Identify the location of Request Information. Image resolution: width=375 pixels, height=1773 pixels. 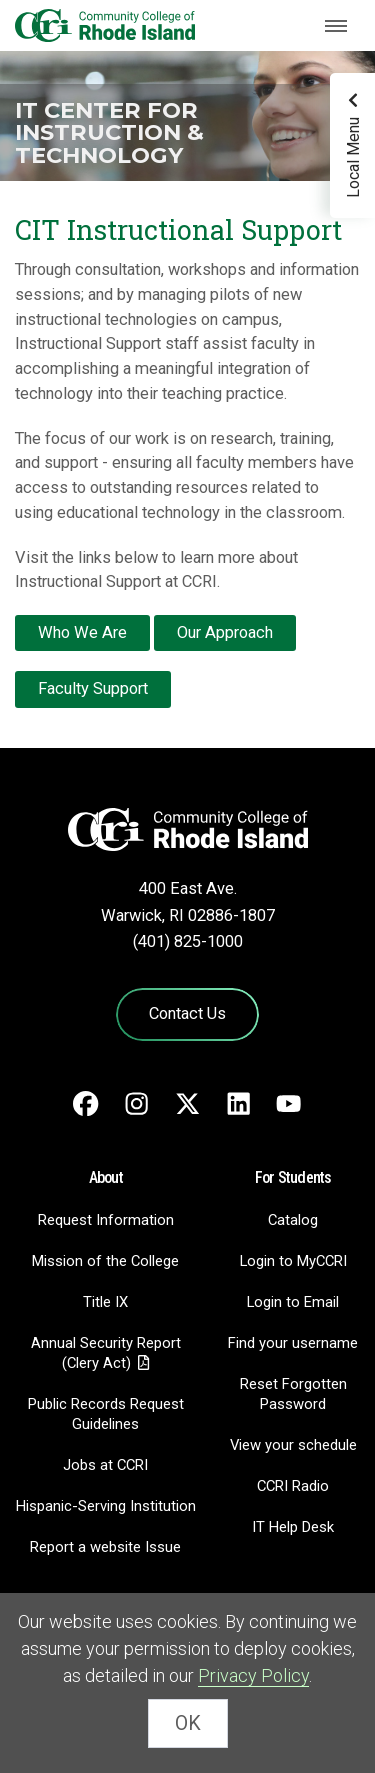
(106, 1220).